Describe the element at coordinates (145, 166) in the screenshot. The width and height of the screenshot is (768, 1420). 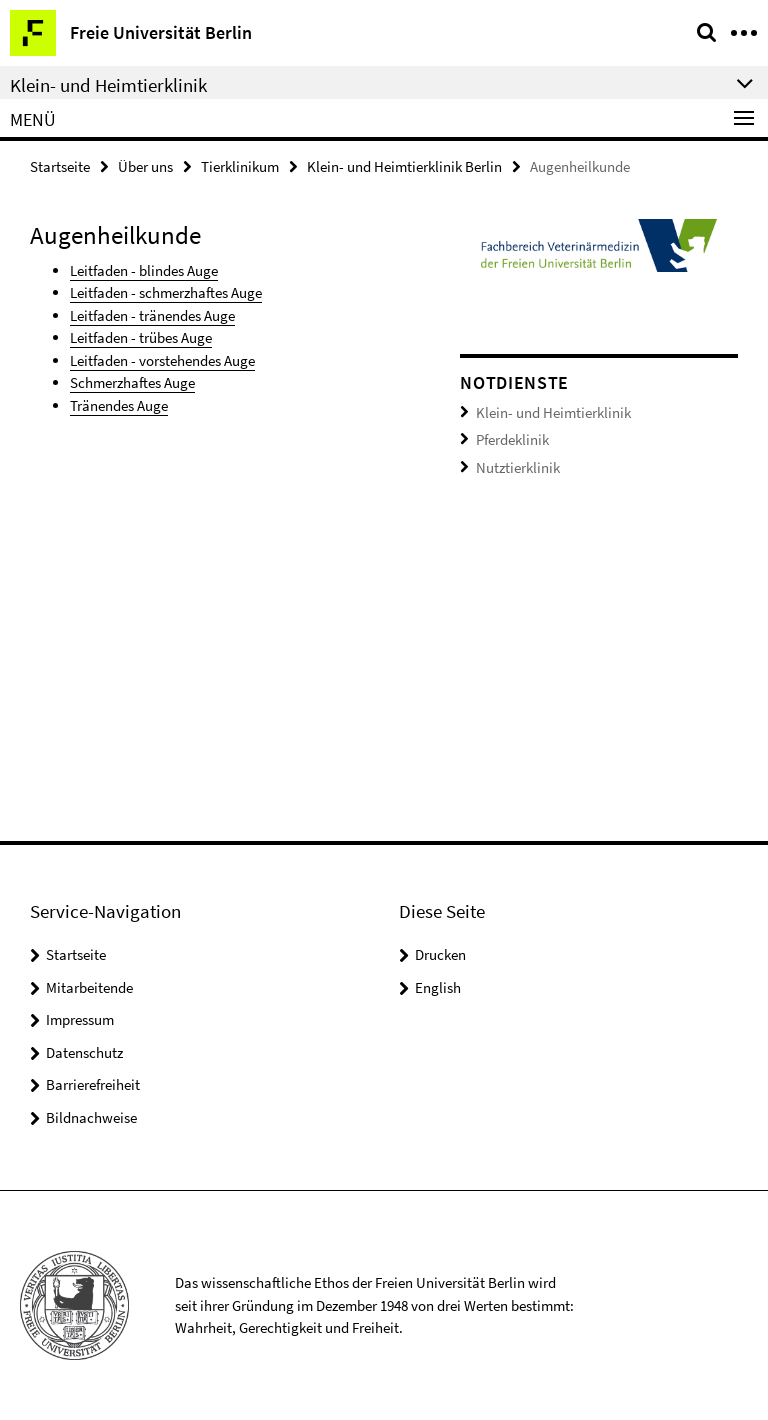
I see `Über uns` at that location.